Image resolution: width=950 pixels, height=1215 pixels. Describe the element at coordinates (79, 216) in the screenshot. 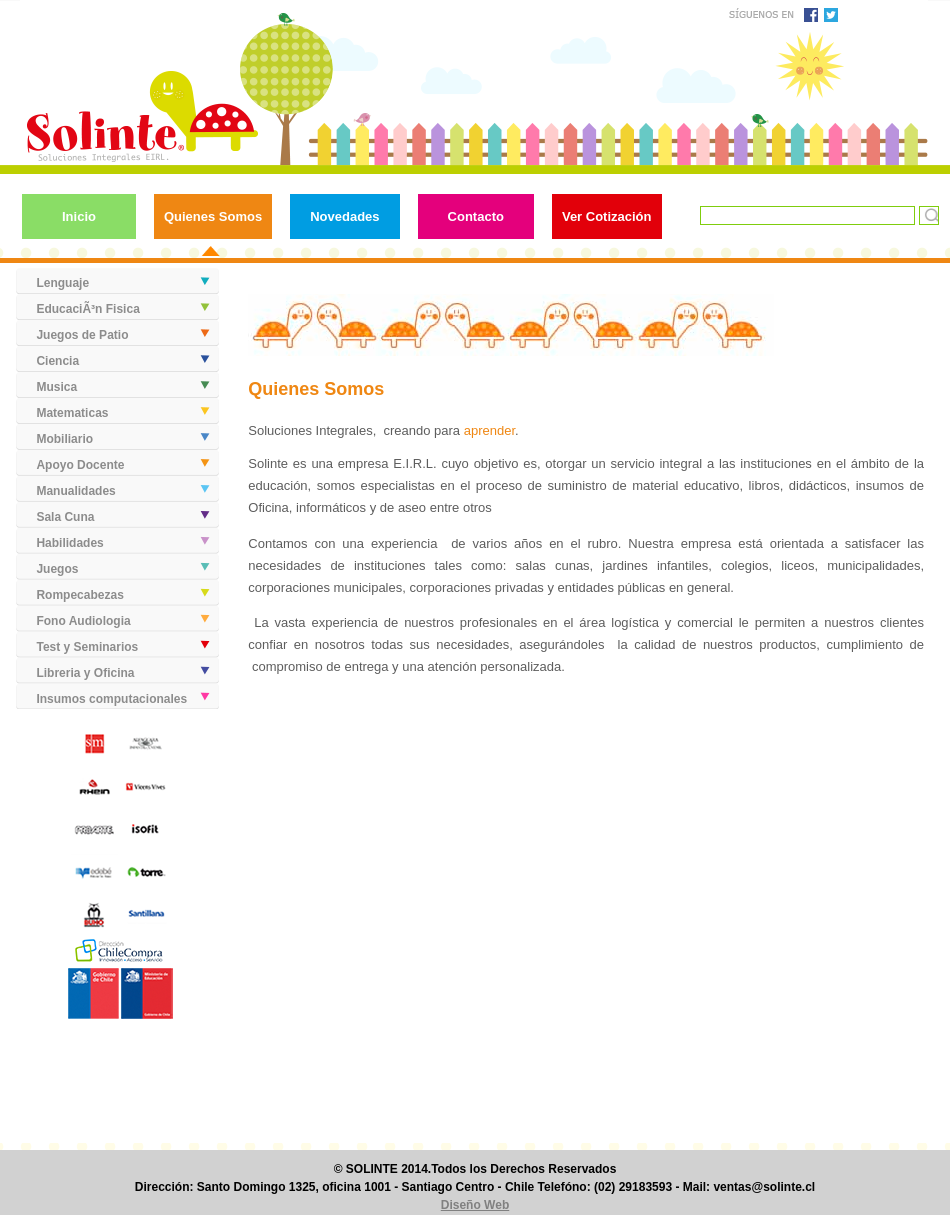

I see `Inicio` at that location.